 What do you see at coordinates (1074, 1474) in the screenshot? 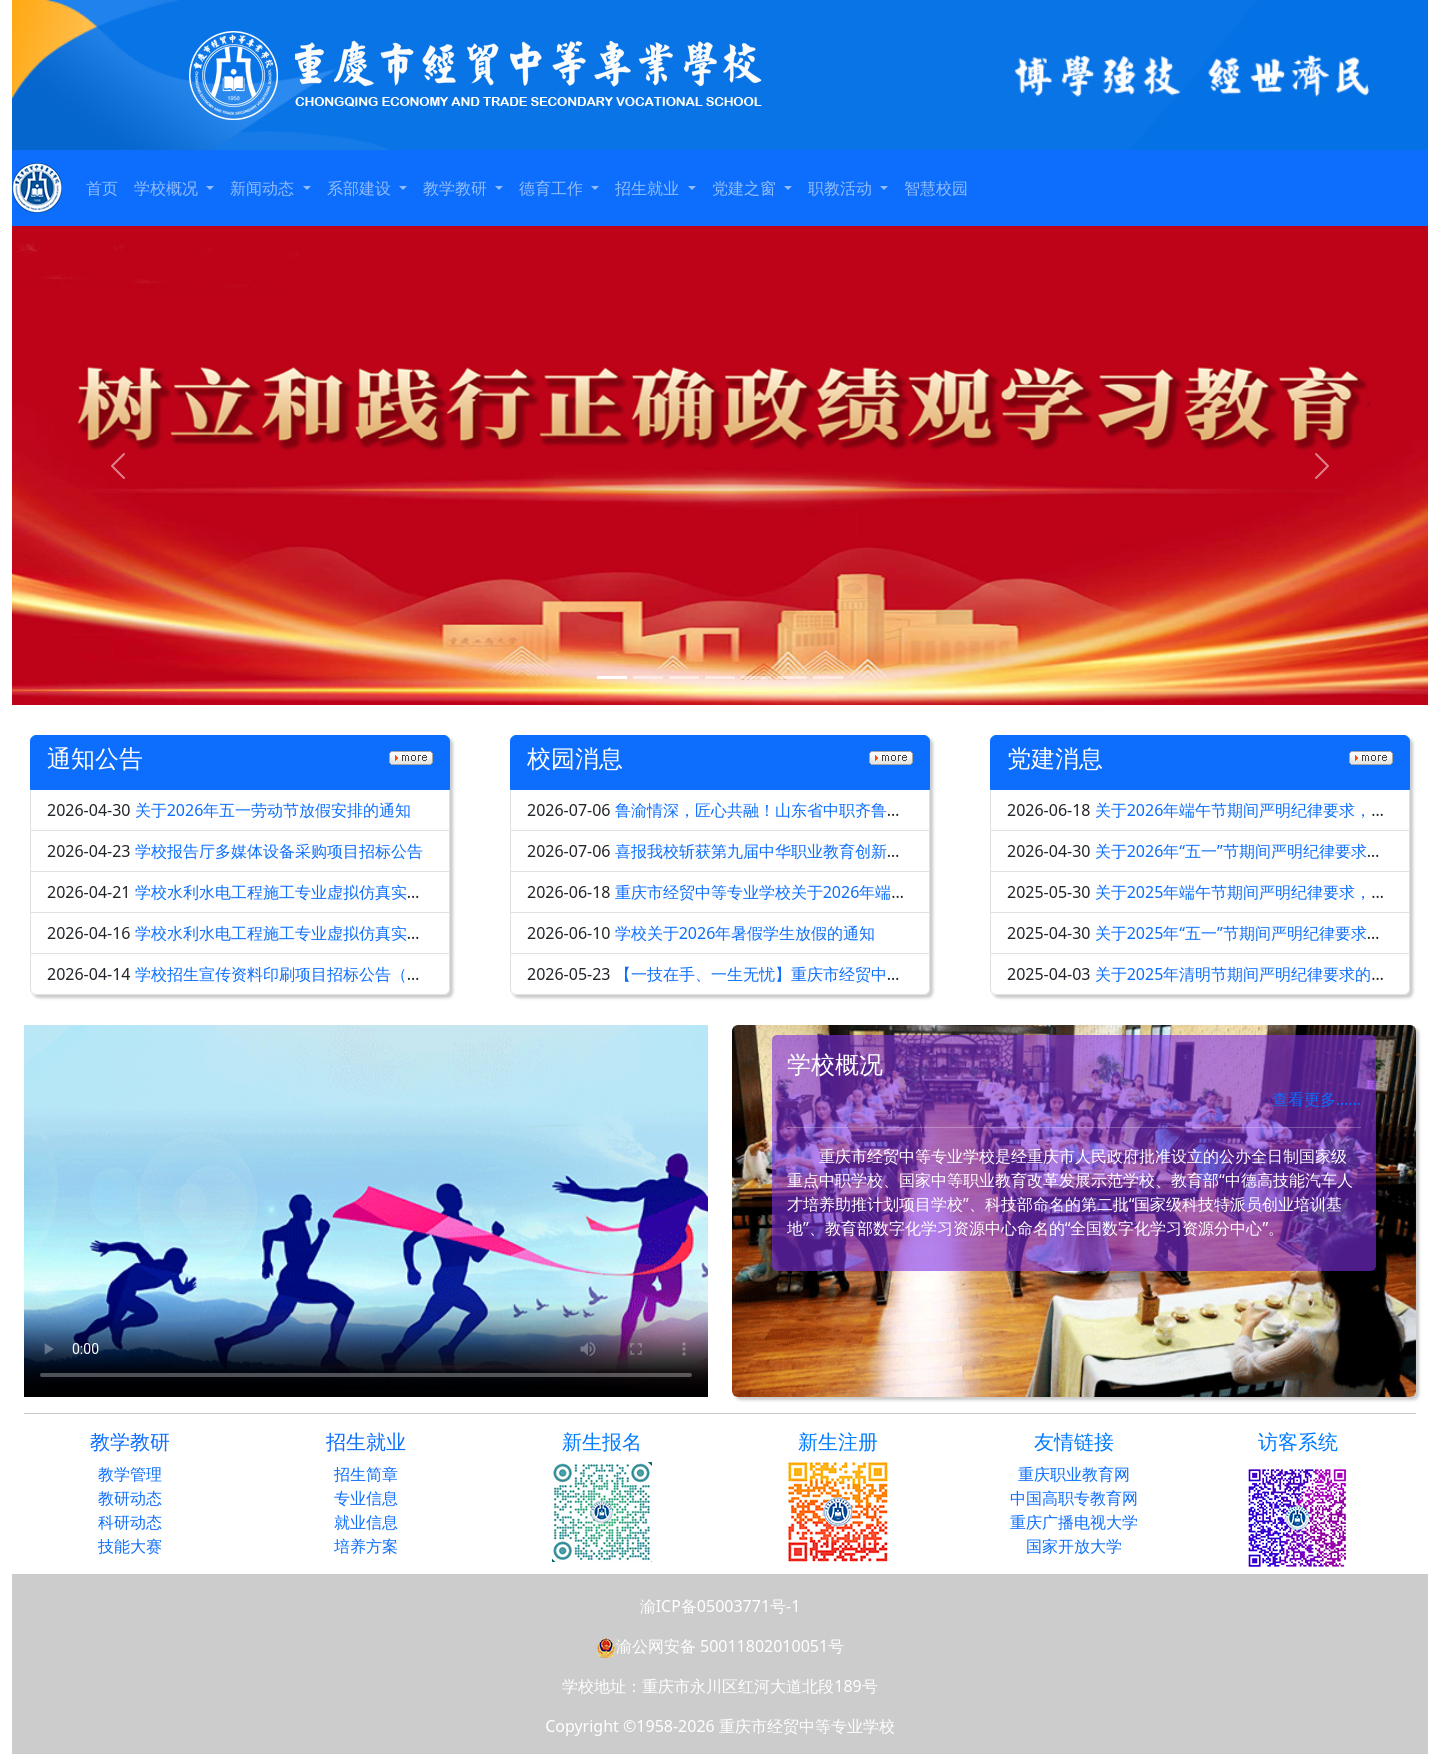
I see `重庆职业教育网` at bounding box center [1074, 1474].